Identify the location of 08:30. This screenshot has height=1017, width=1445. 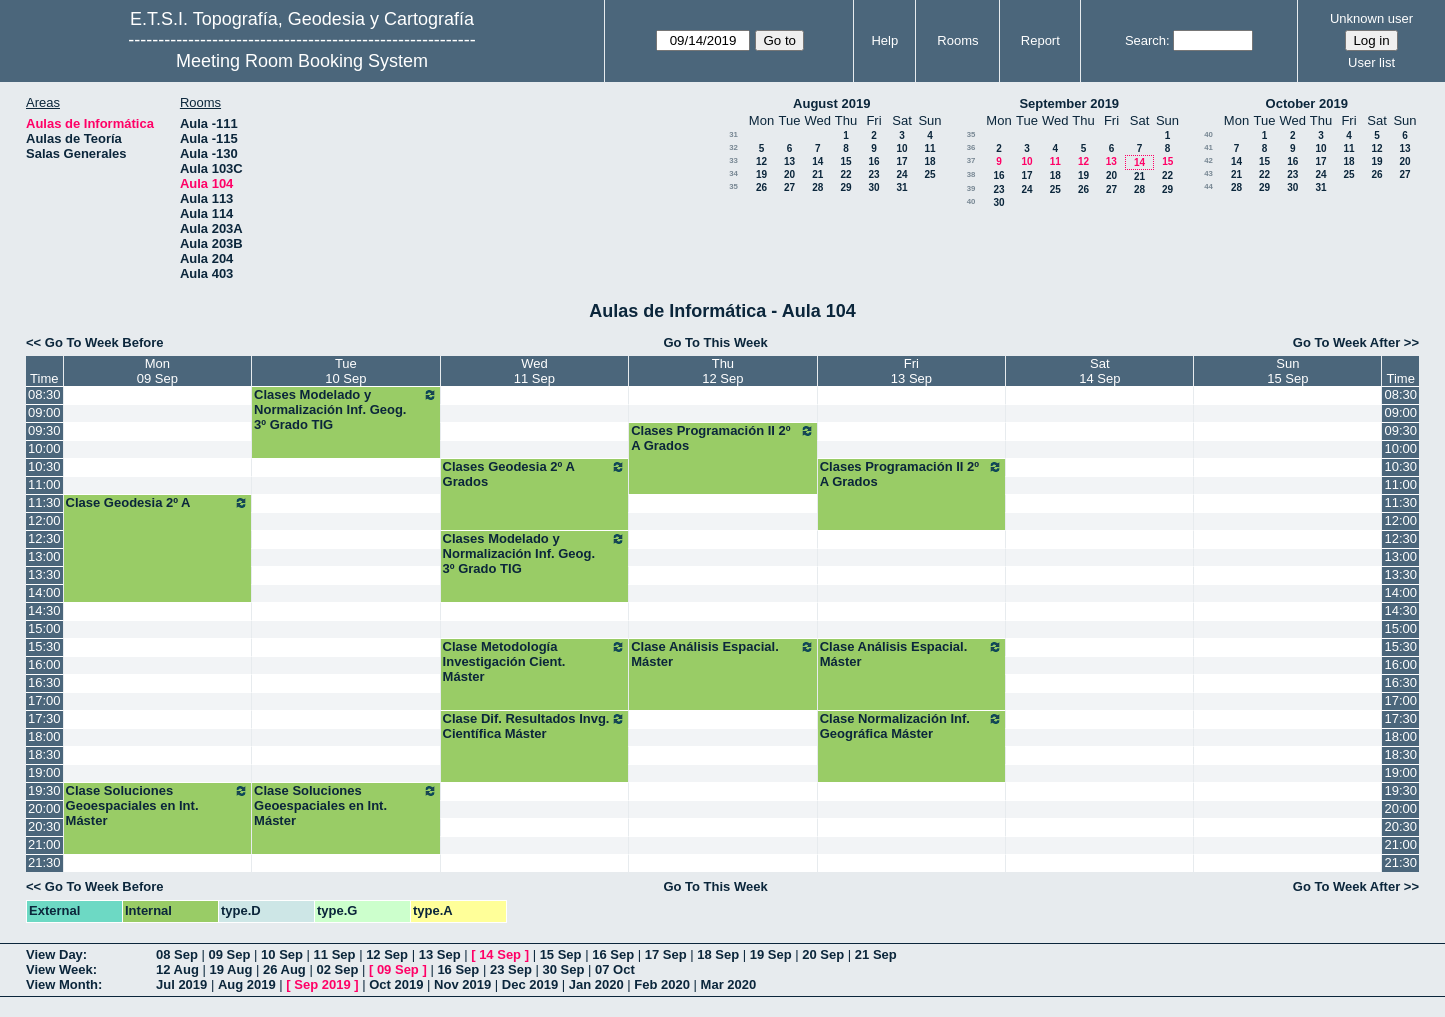
(44, 394).